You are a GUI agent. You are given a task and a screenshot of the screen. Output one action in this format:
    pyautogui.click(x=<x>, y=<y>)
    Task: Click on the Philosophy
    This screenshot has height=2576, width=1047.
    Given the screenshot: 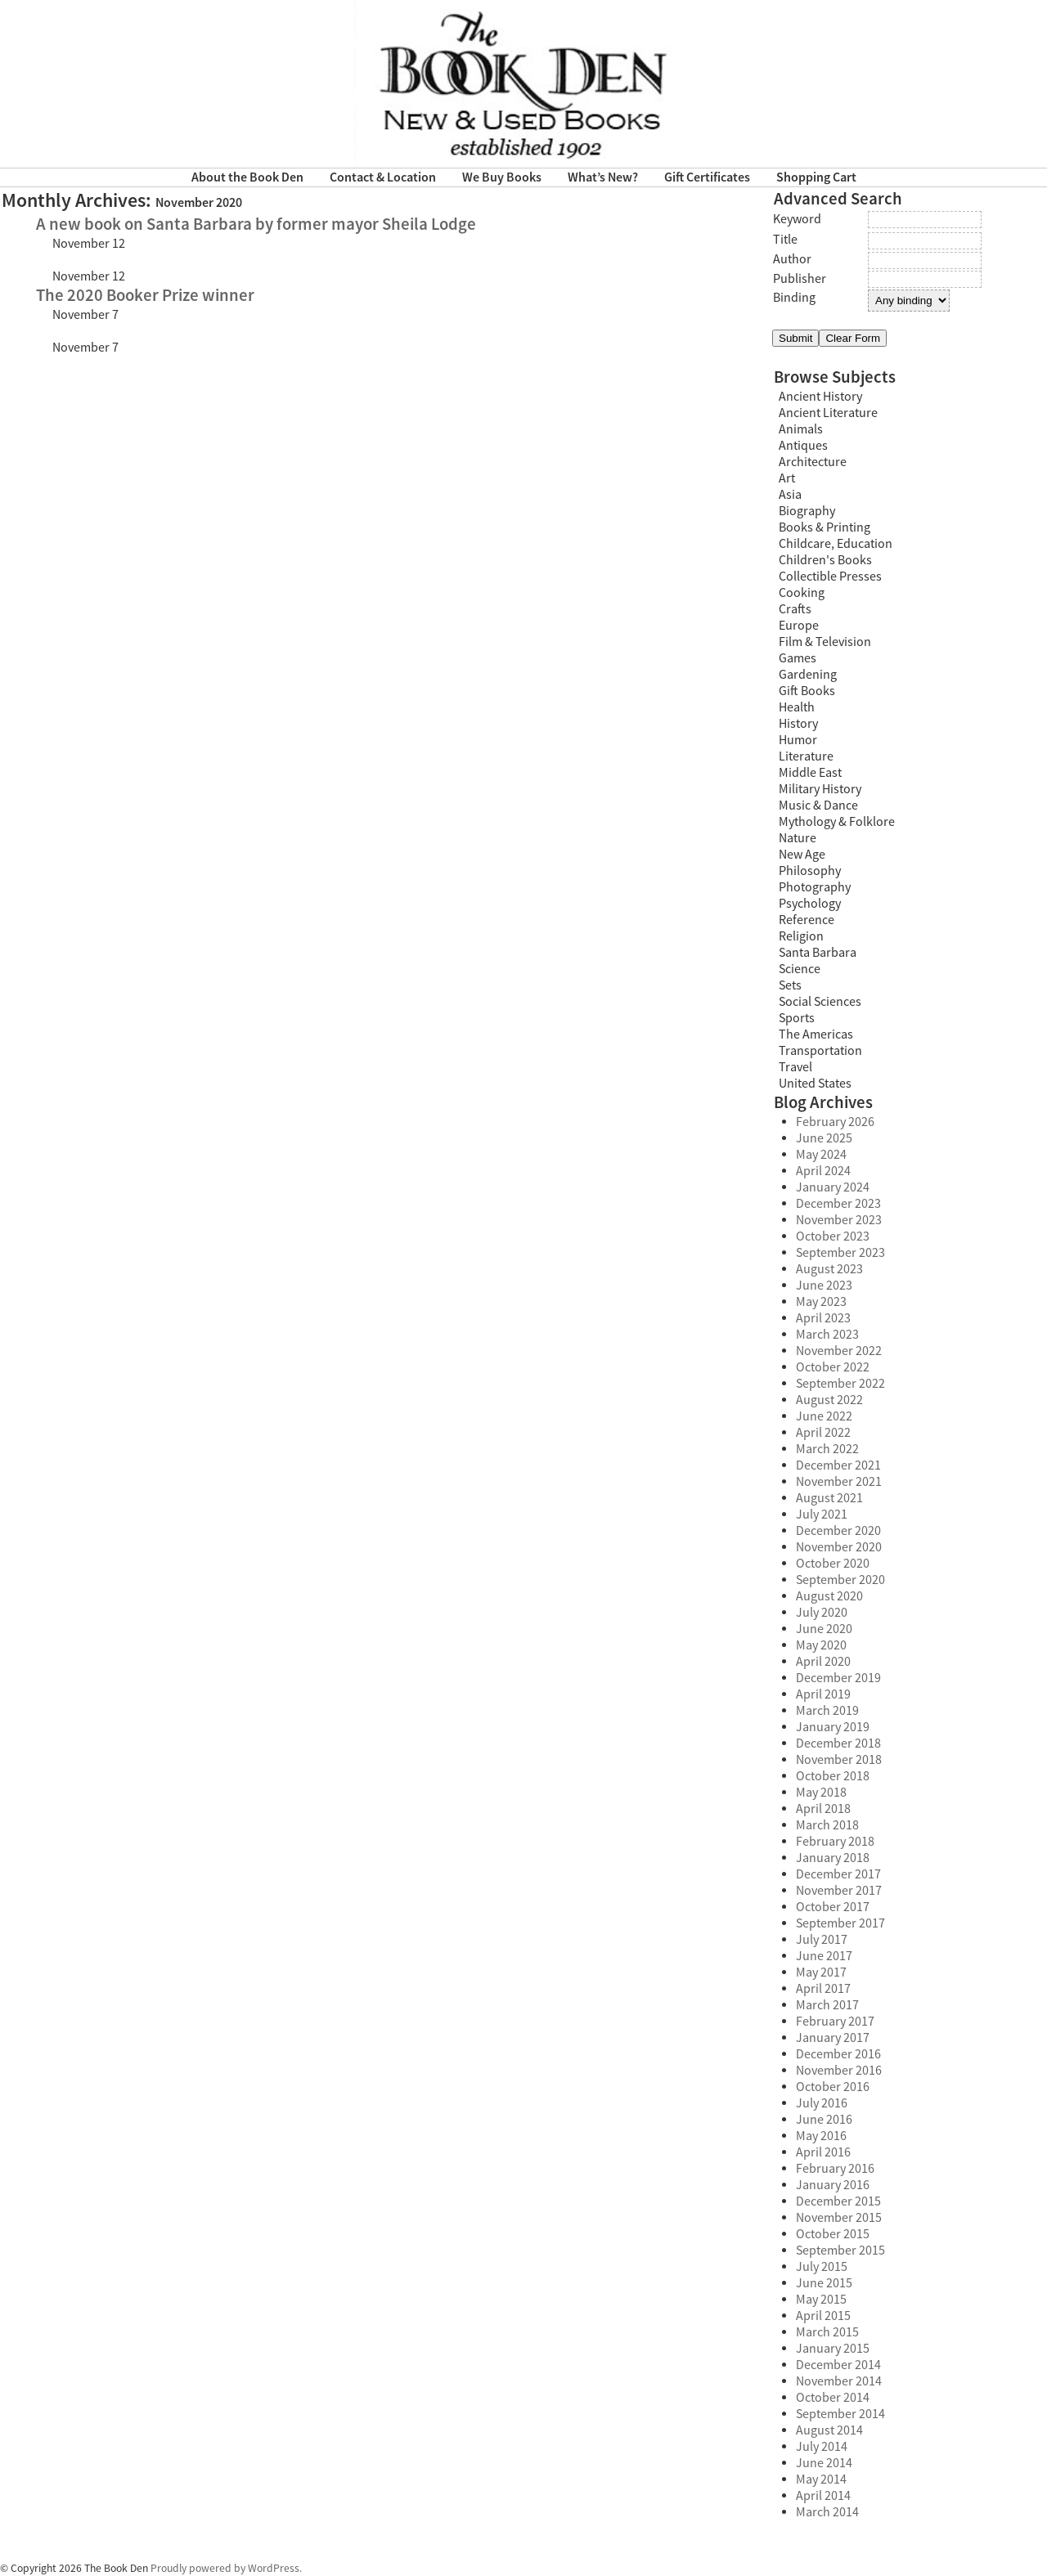 What is the action you would take?
    pyautogui.click(x=810, y=871)
    